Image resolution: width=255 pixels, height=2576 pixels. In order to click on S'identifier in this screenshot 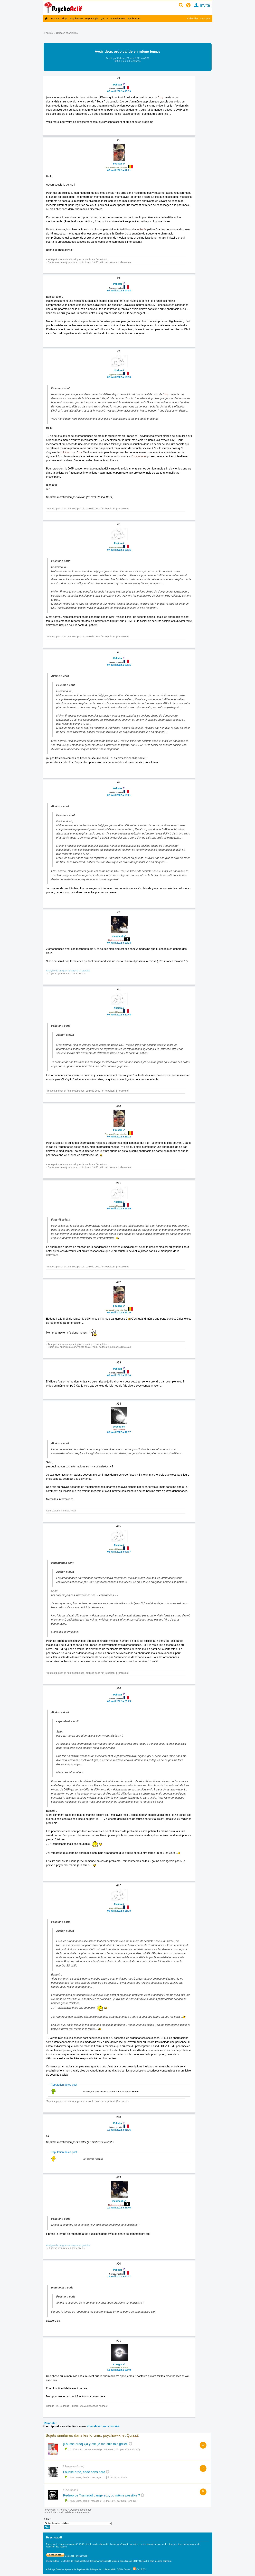, I will do `click(192, 18)`.